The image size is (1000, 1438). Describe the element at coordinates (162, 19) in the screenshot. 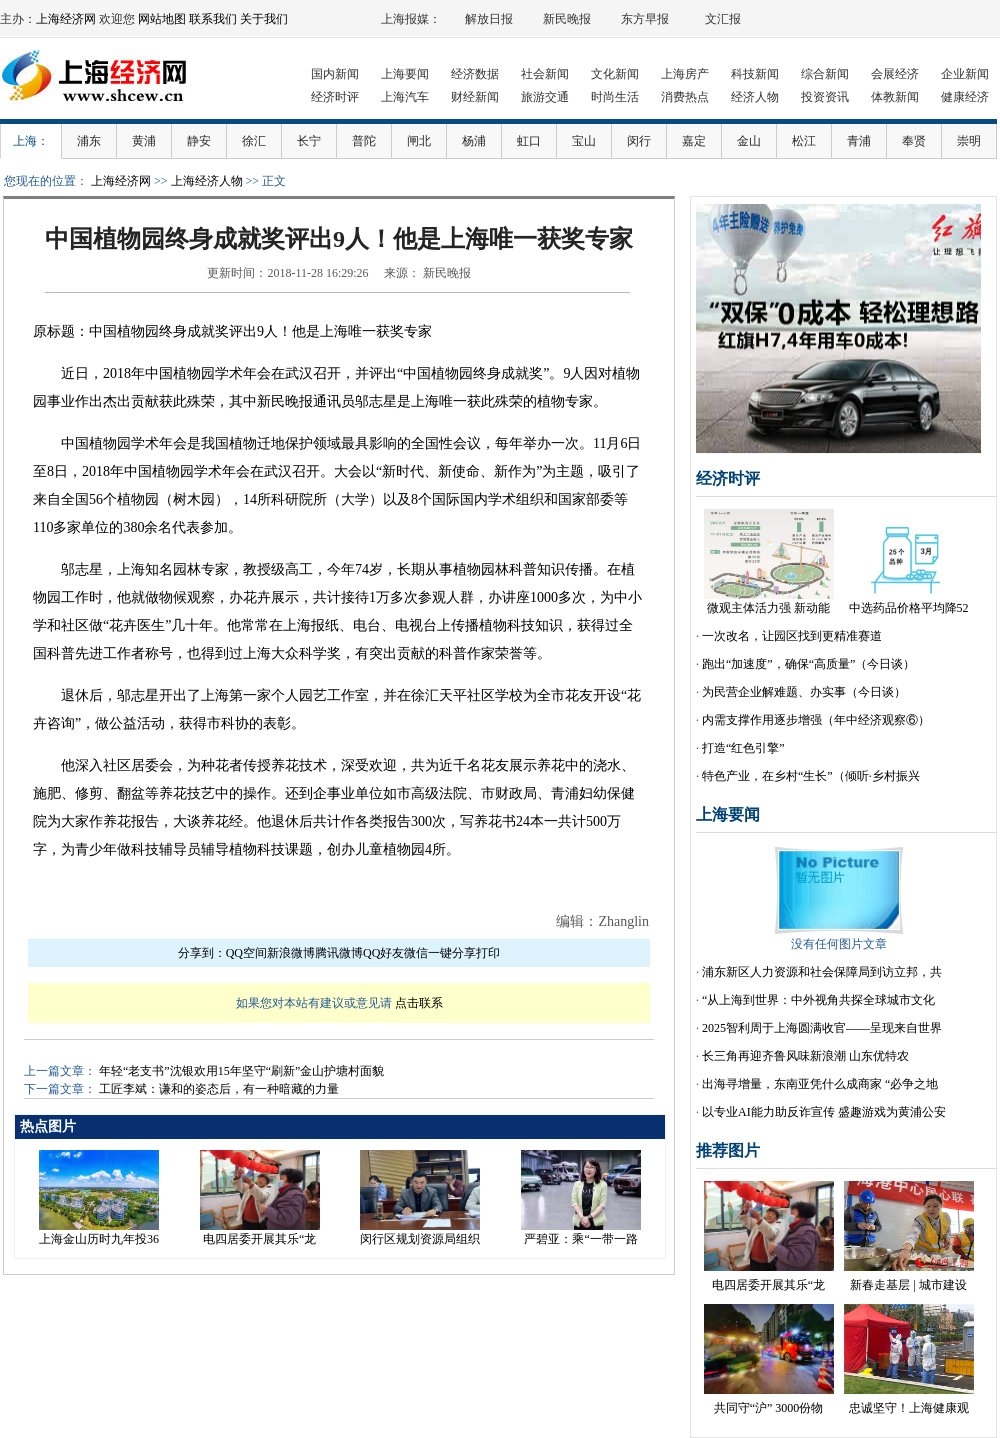

I see `网站地图` at that location.